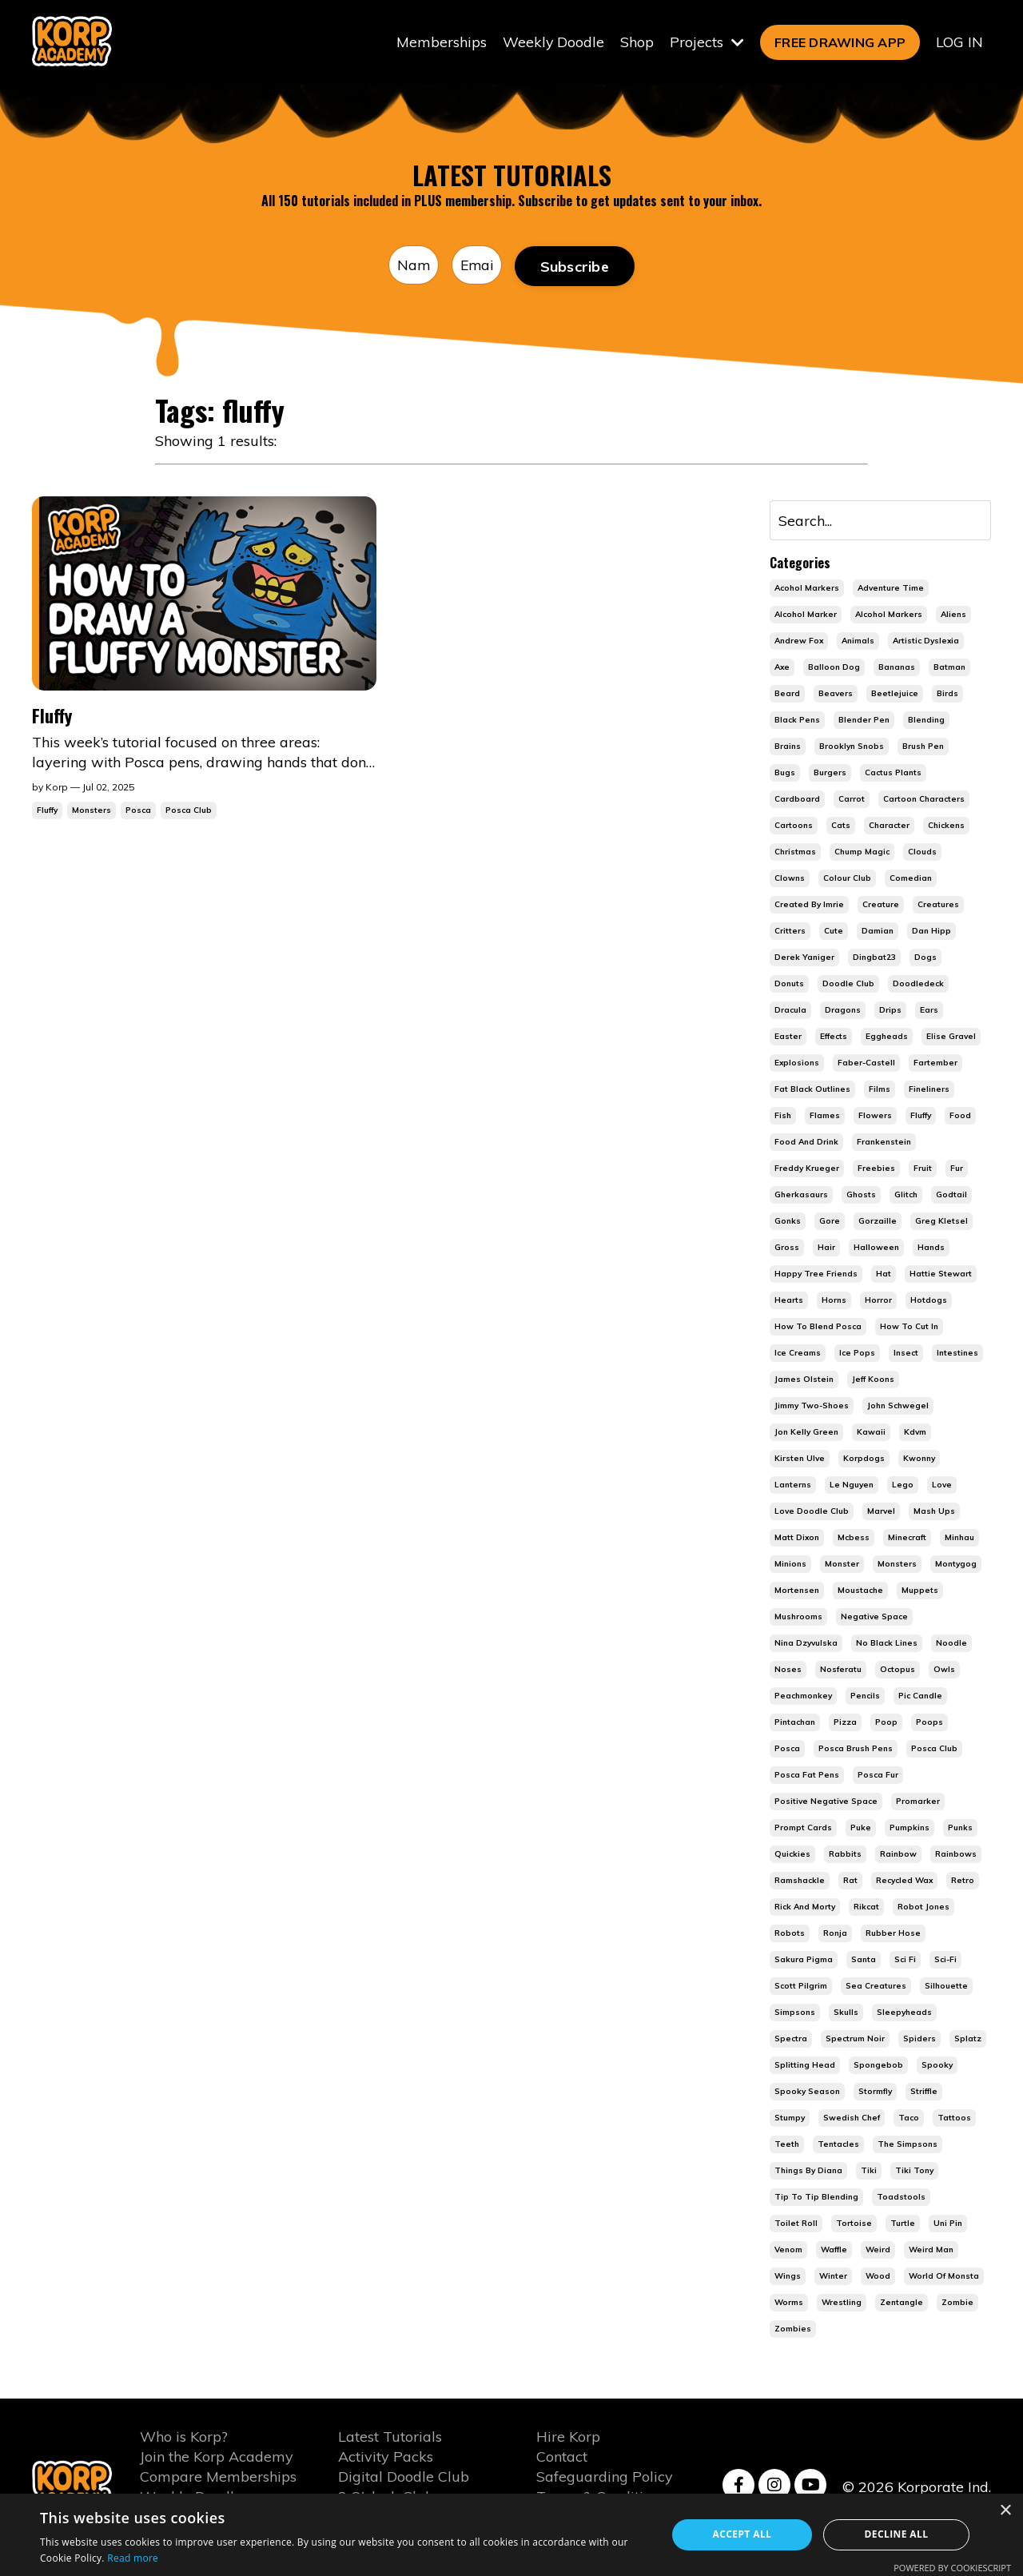  What do you see at coordinates (568, 2437) in the screenshot?
I see `Hire Korp` at bounding box center [568, 2437].